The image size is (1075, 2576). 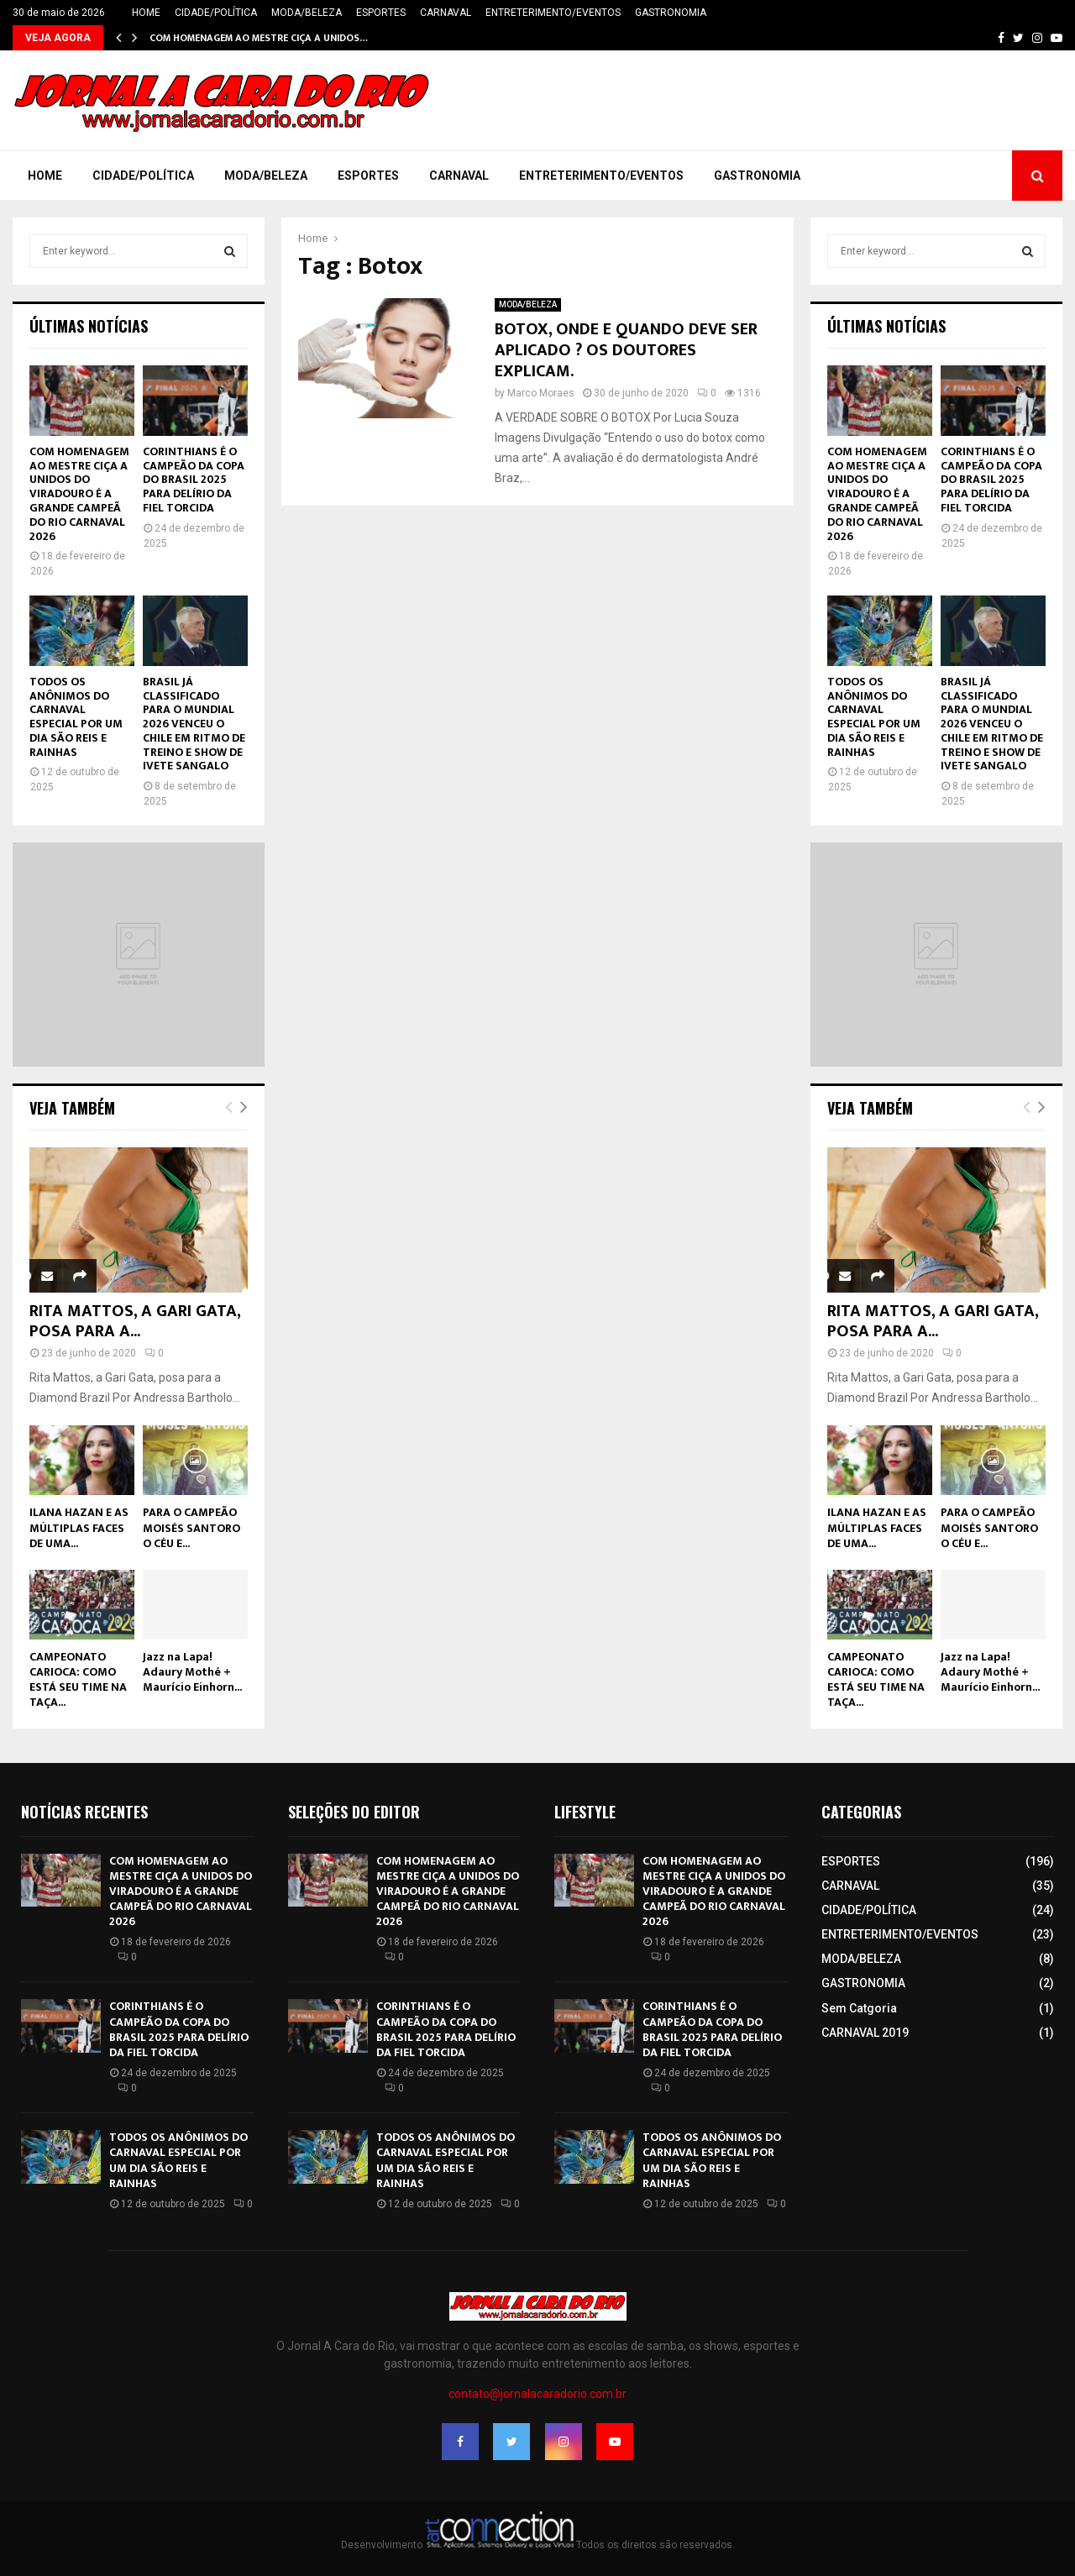 I want to click on Sem Catgoria, so click(x=859, y=2008).